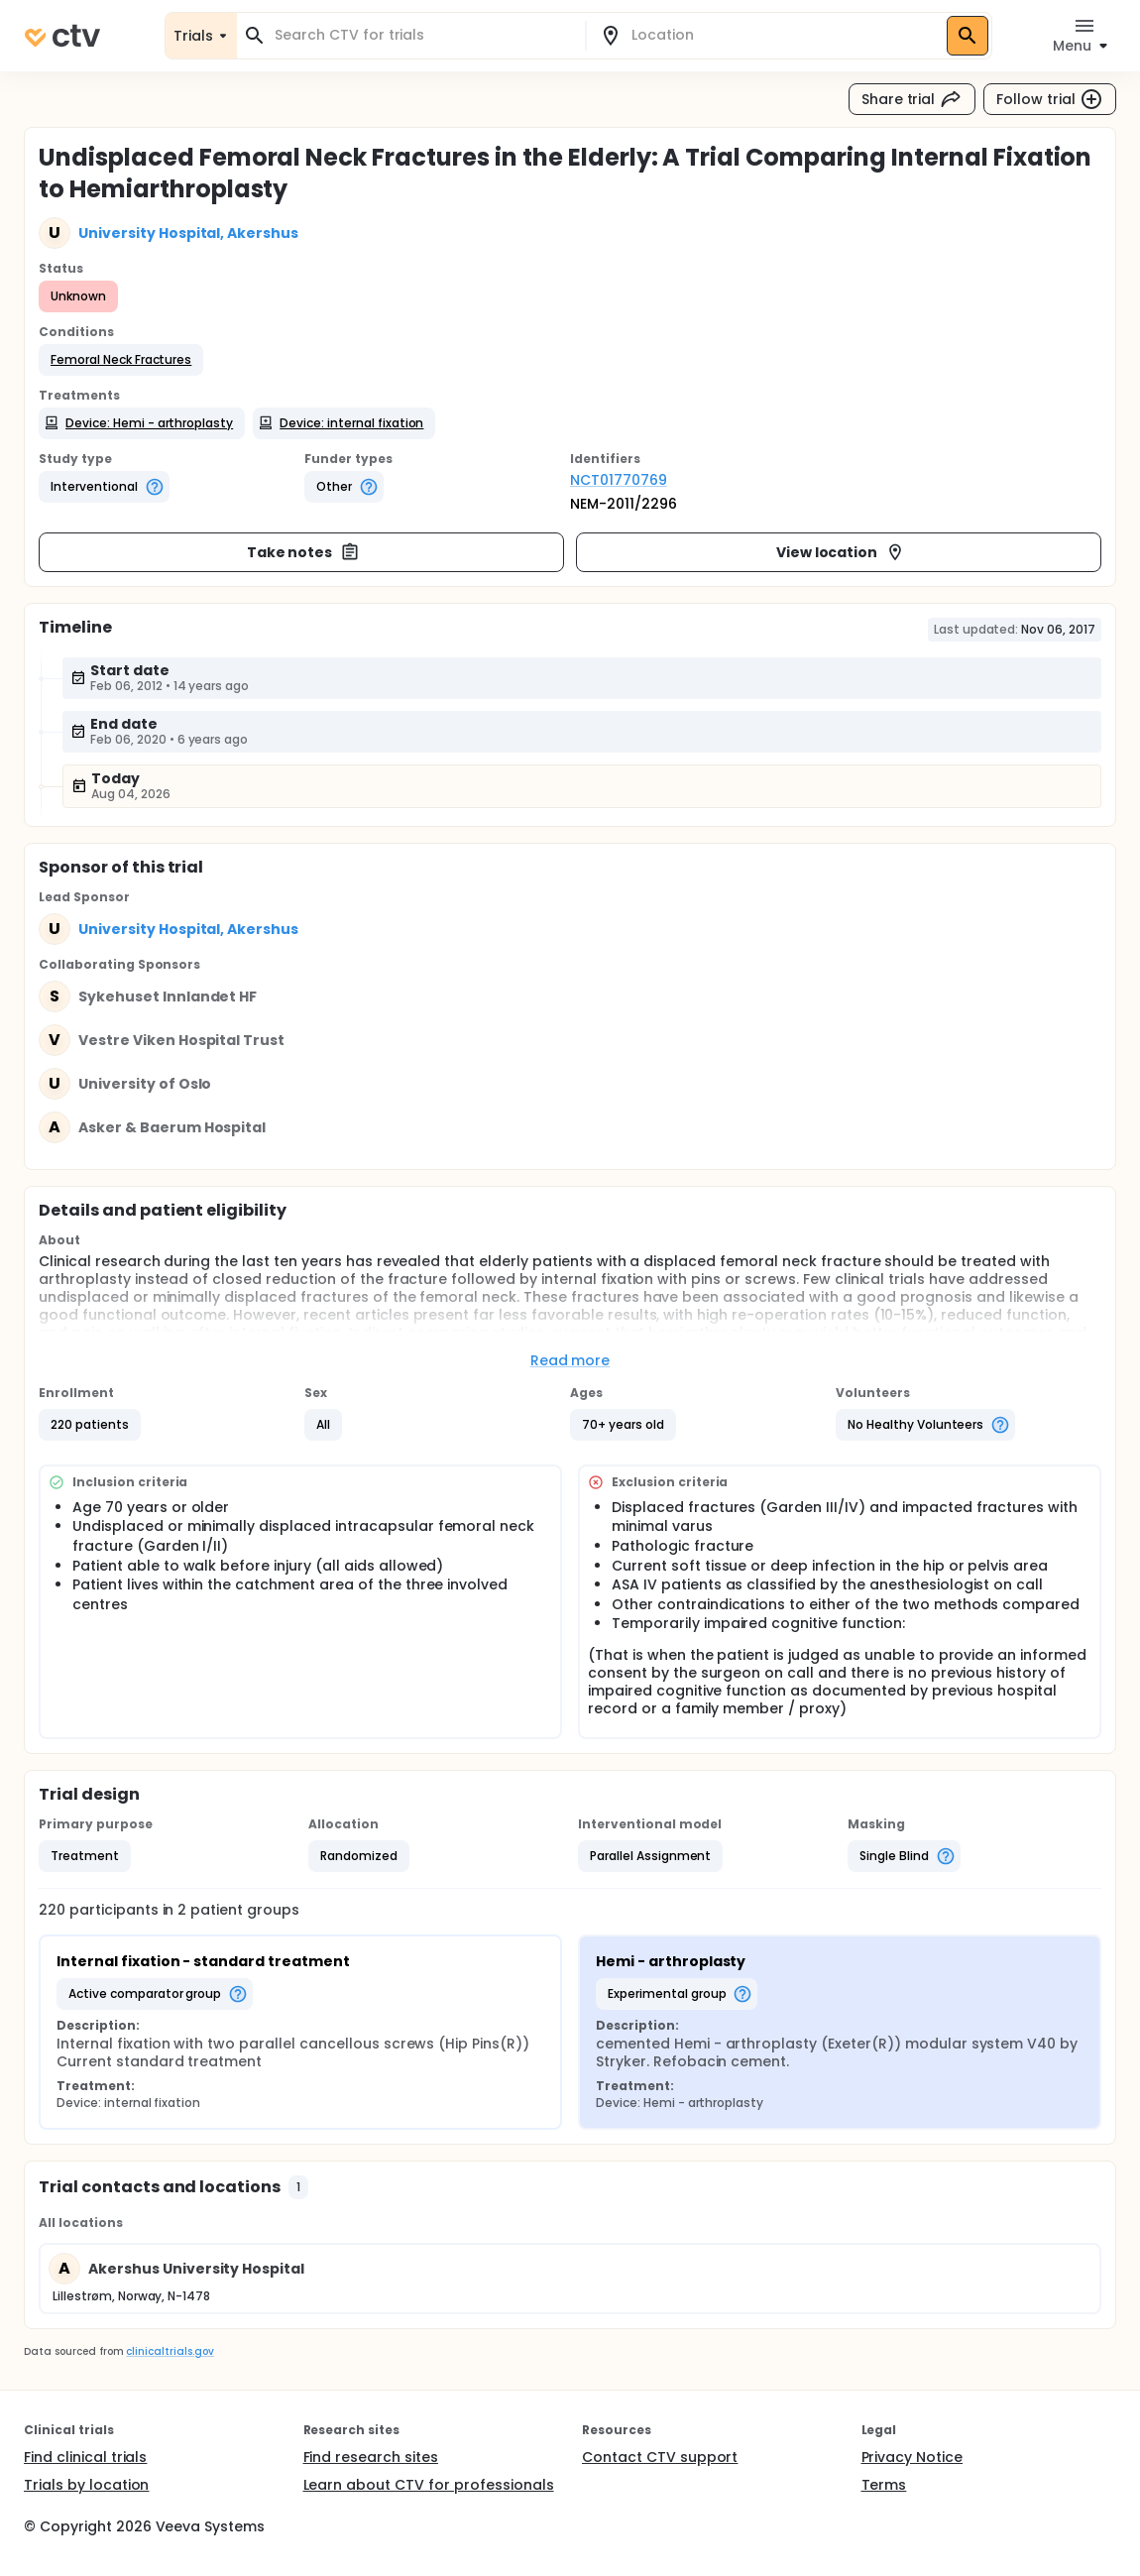 This screenshot has height=2576, width=1140. Describe the element at coordinates (618, 480) in the screenshot. I see `NCT01770769` at that location.